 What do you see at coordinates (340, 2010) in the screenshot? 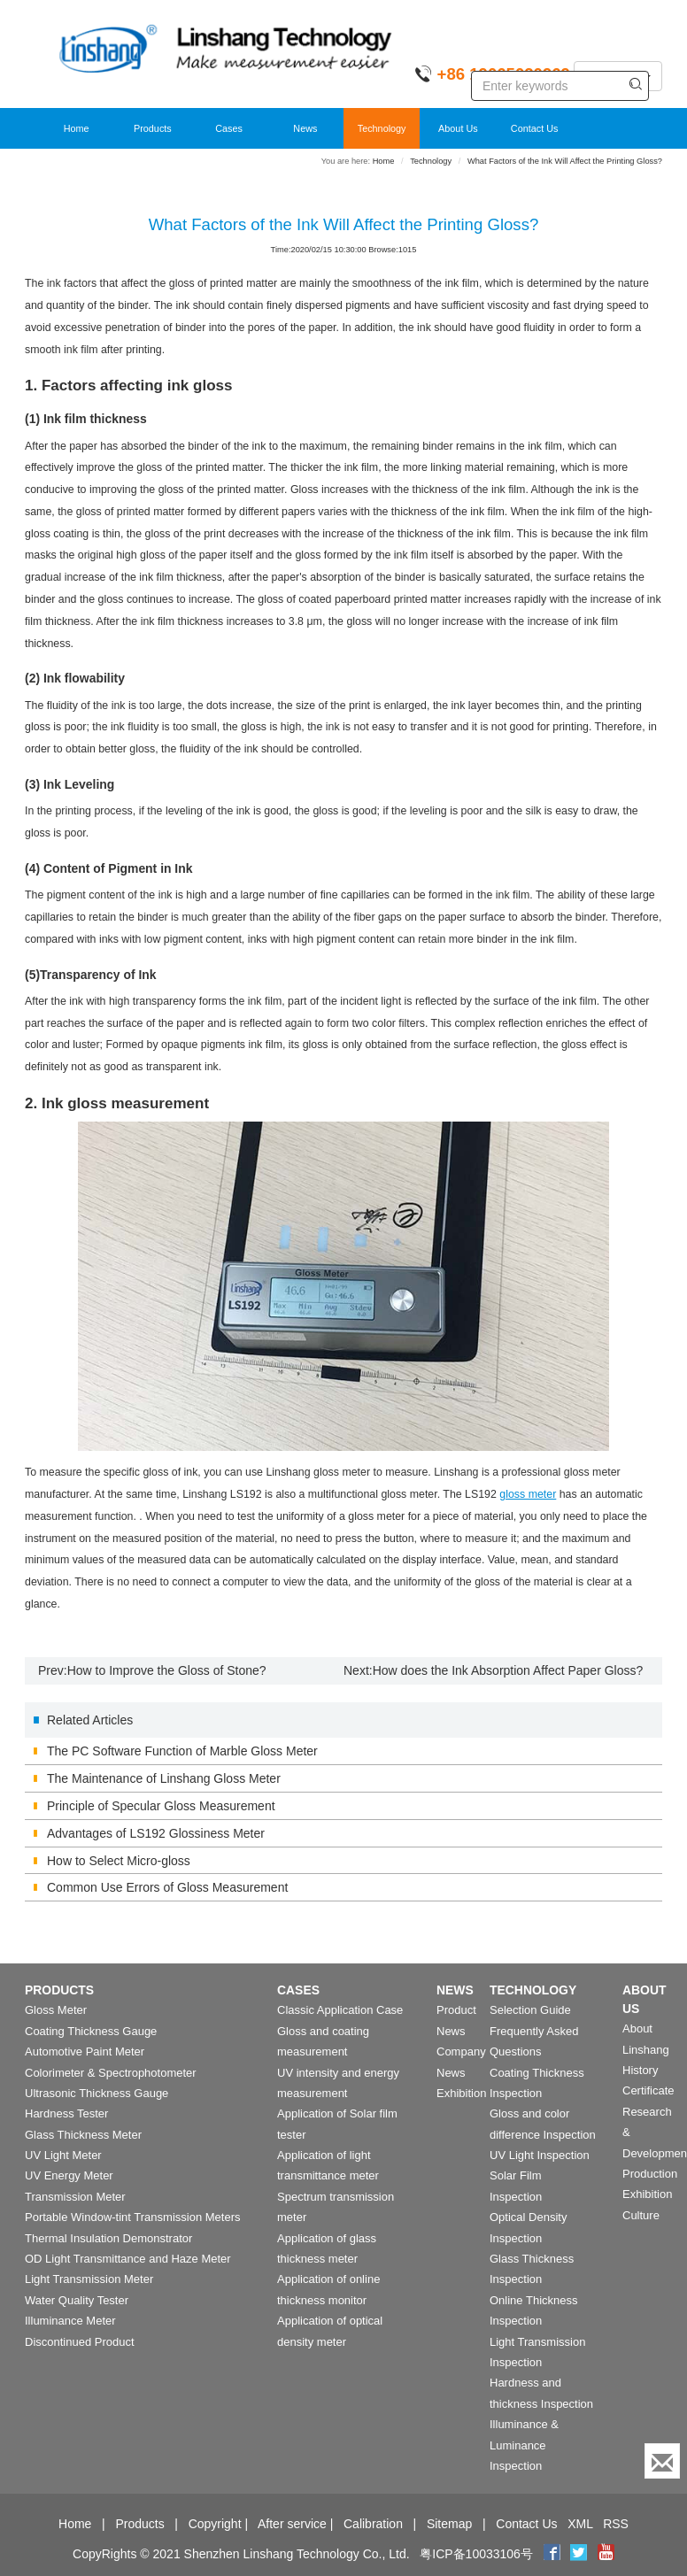
I see `Classic Application Case` at bounding box center [340, 2010].